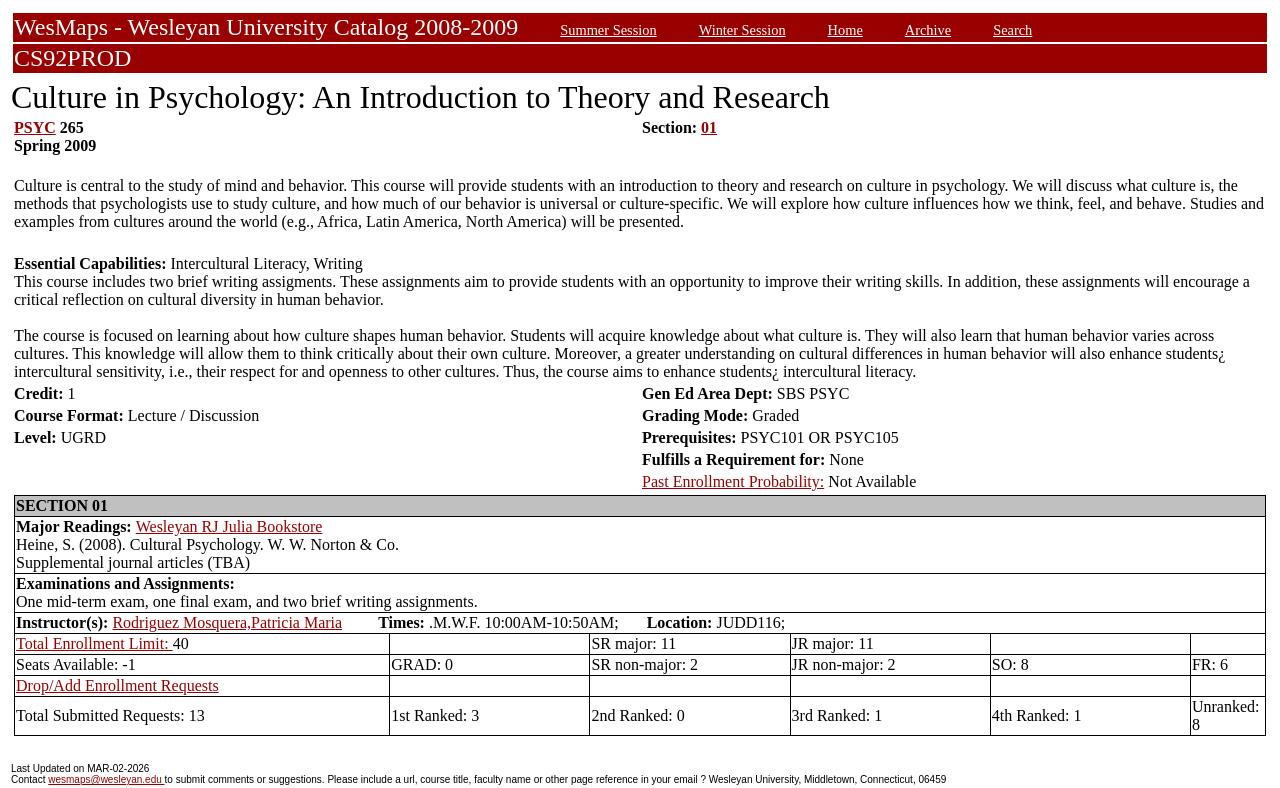 The width and height of the screenshot is (1280, 788). Describe the element at coordinates (94, 643) in the screenshot. I see `Total Enrollment Limit:` at that location.